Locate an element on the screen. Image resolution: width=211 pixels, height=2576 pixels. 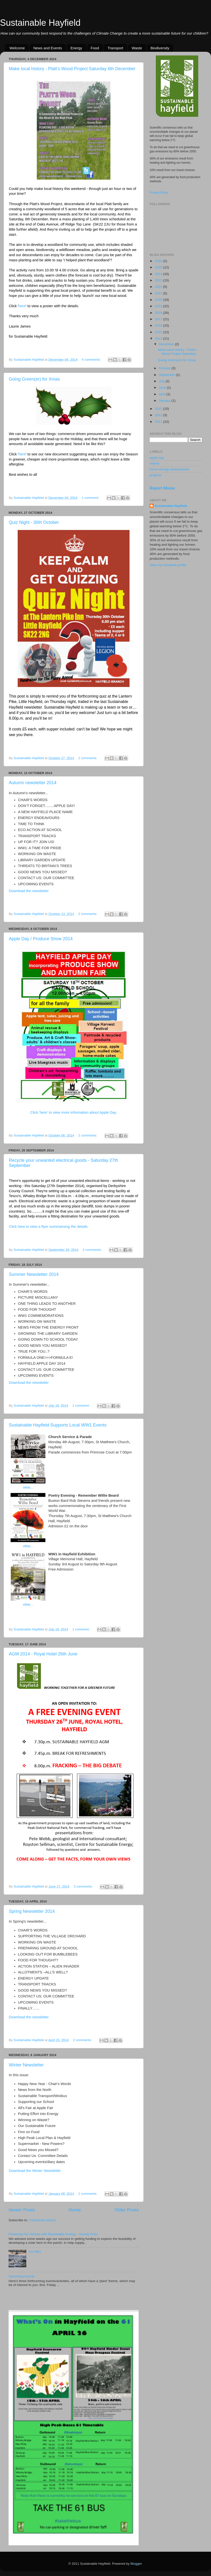
Summer Newsletter 2014 is located at coordinates (34, 1274).